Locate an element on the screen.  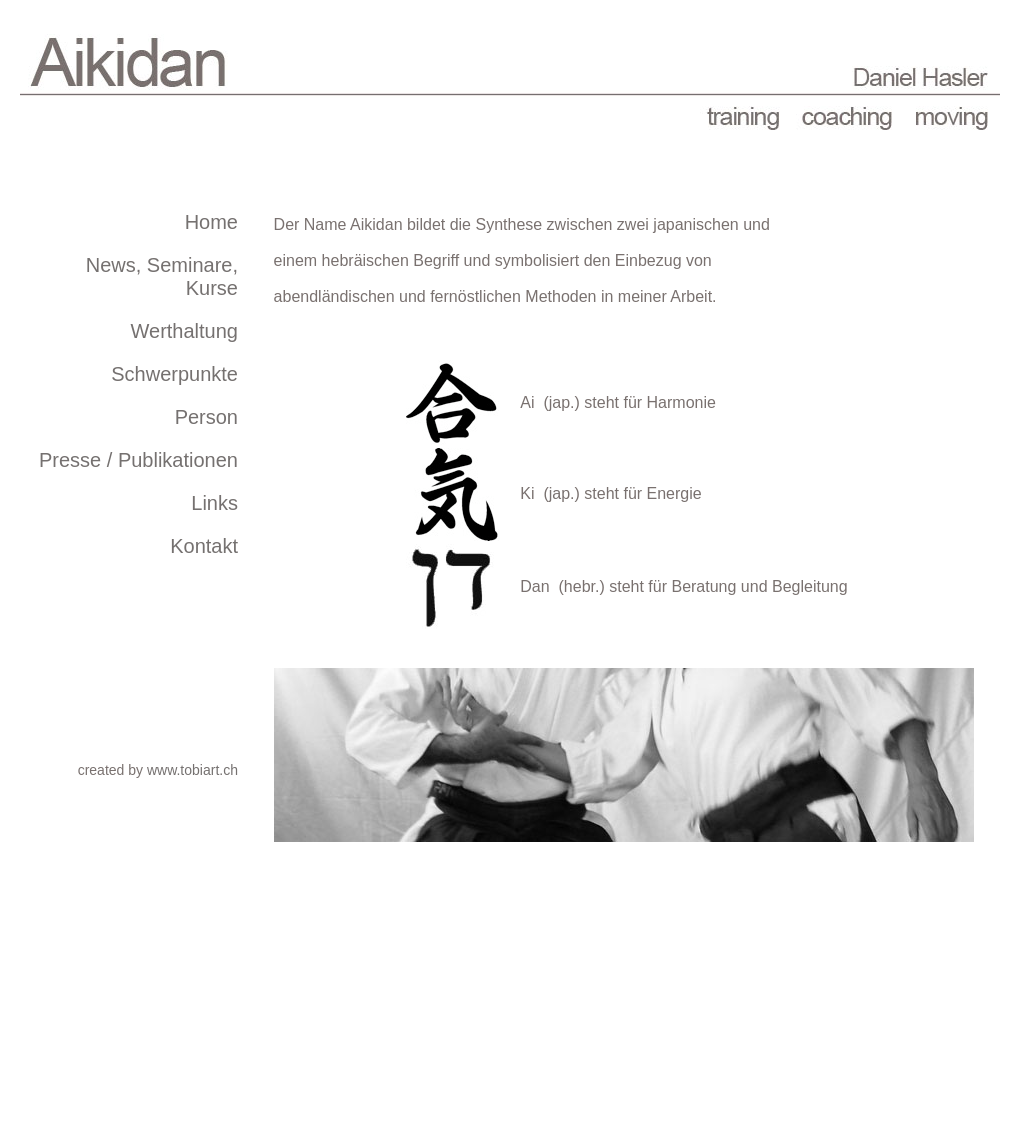
www.tobiart.ch is located at coordinates (192, 770).